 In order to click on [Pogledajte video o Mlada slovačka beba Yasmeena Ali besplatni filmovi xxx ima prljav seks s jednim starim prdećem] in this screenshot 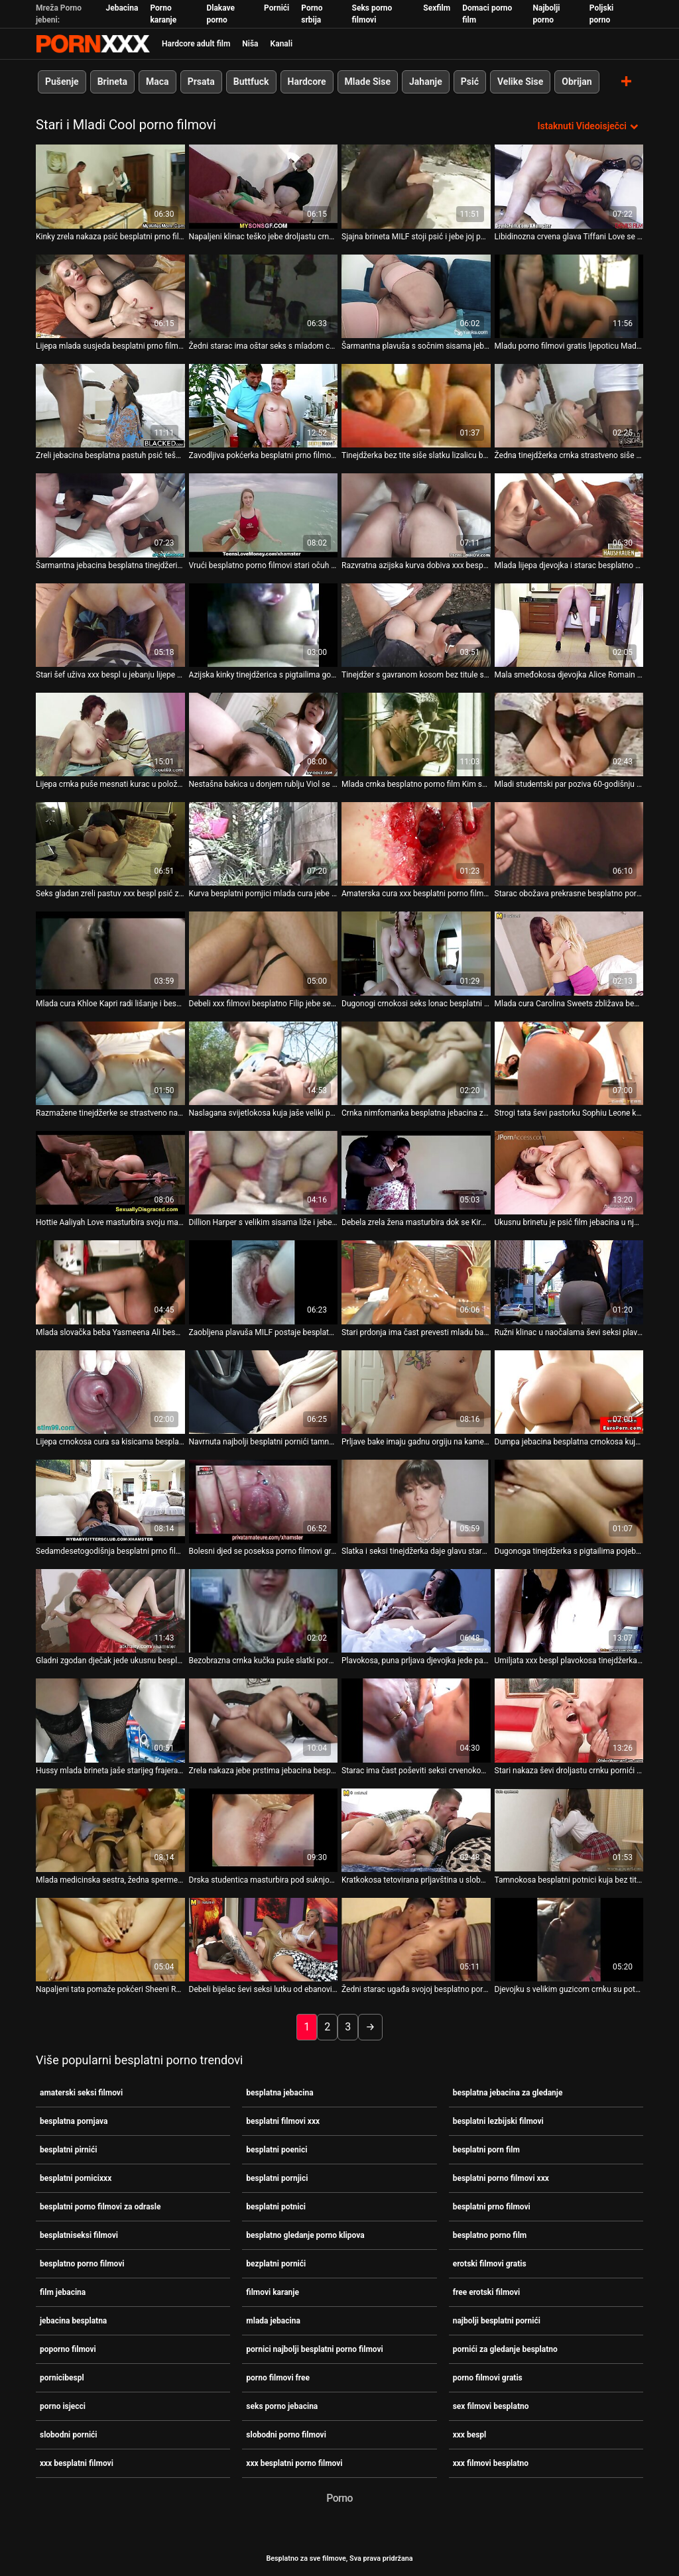, I will do `click(110, 1282)`.